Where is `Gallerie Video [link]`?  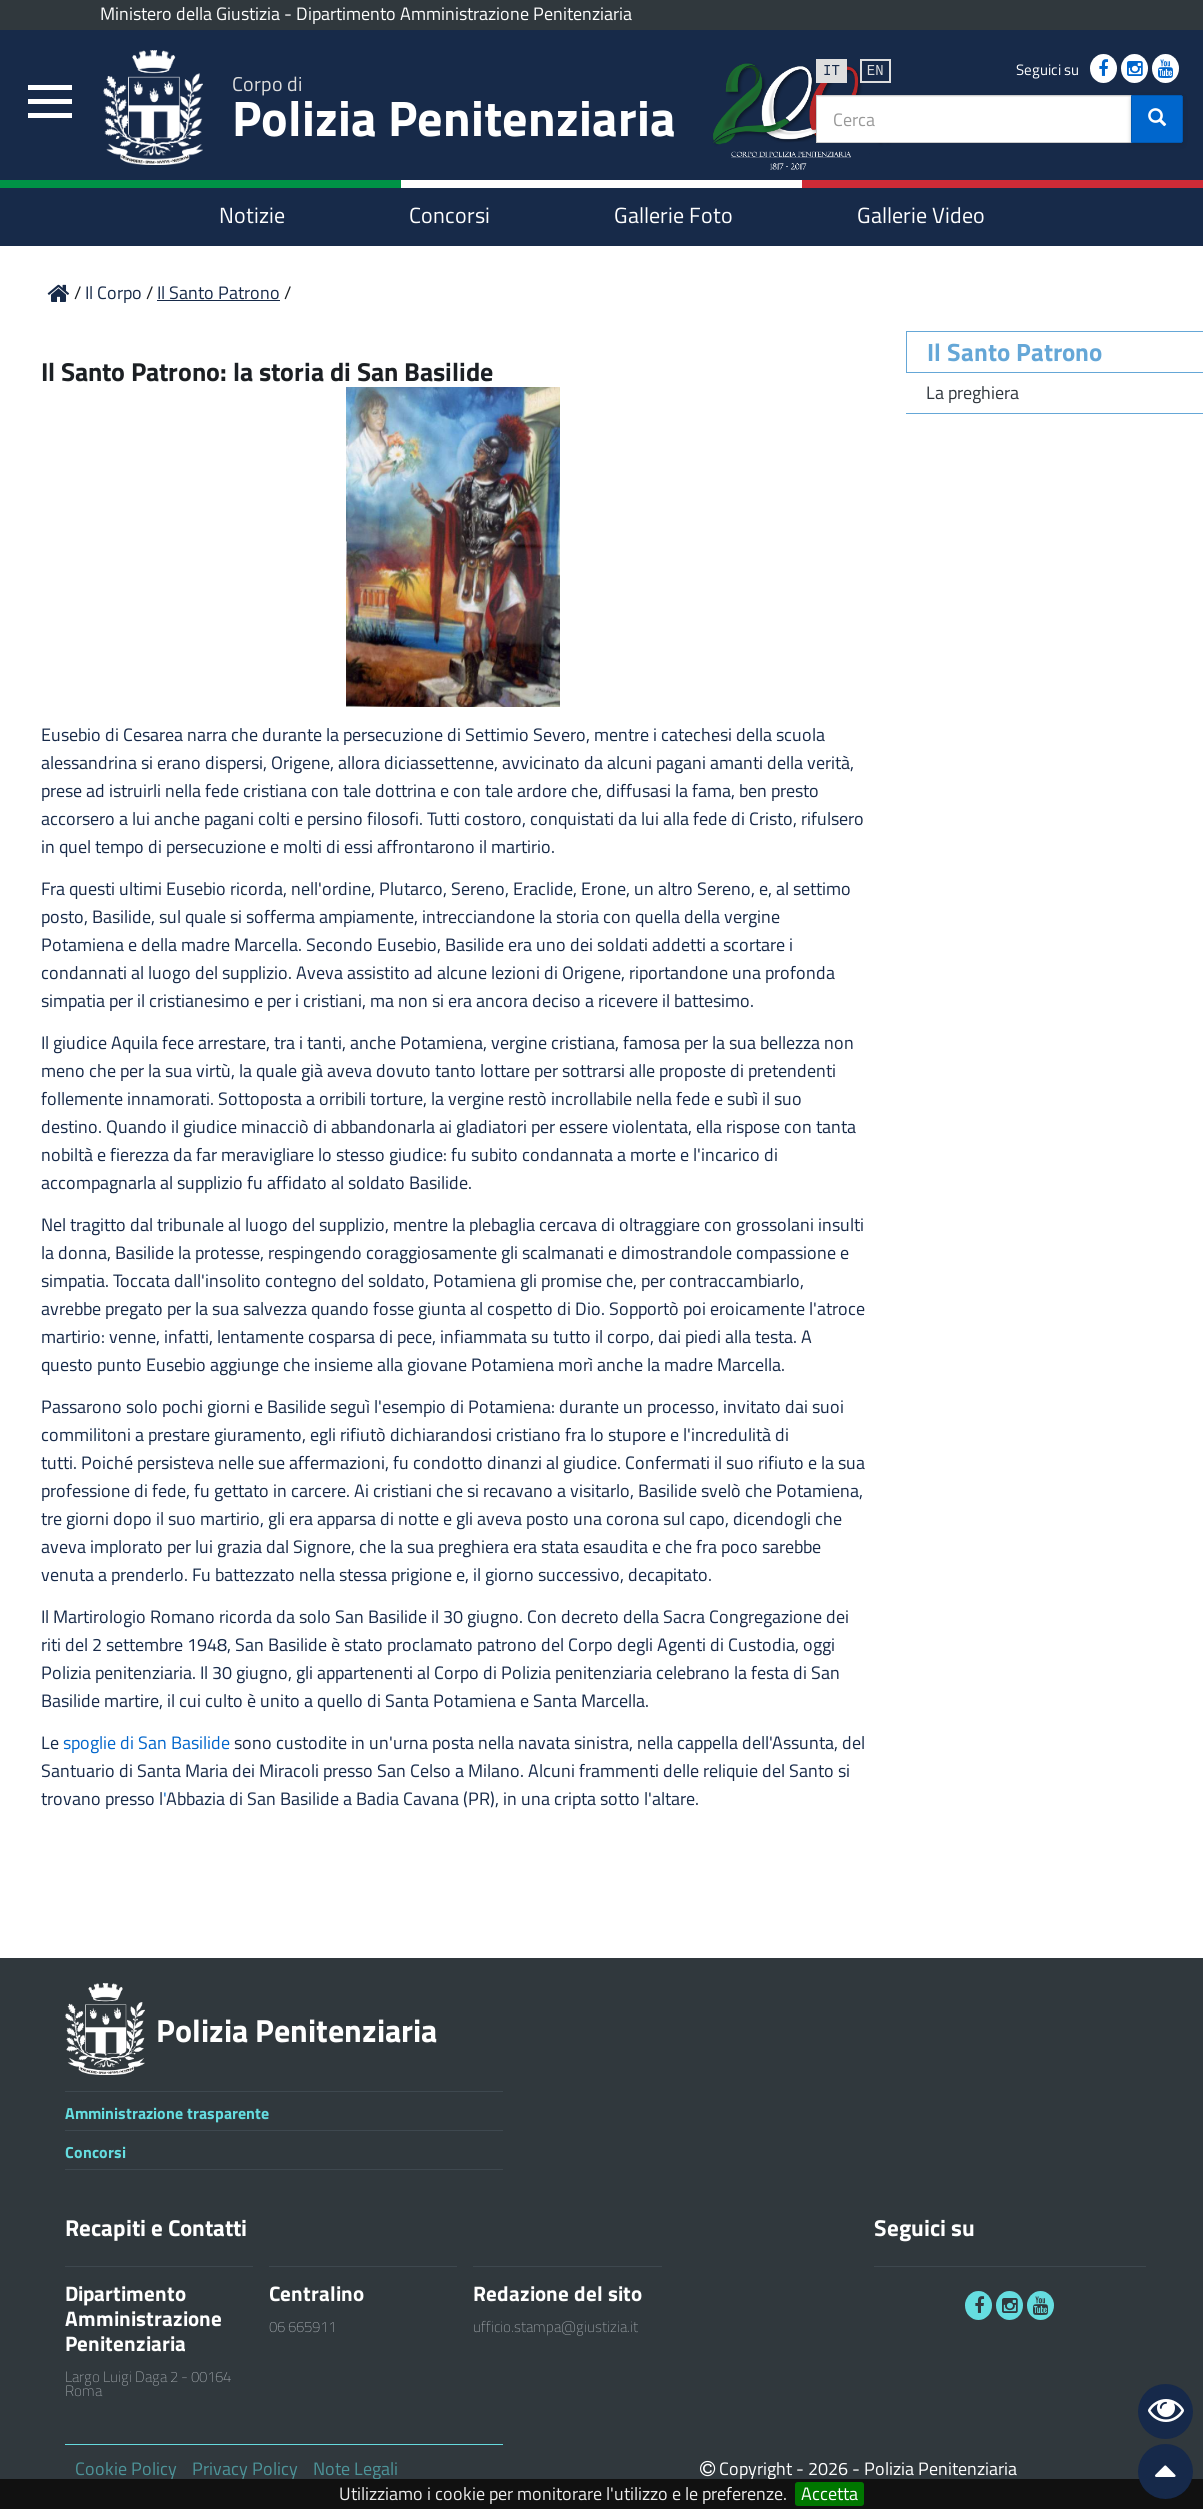 Gallerie Video [link] is located at coordinates (921, 215).